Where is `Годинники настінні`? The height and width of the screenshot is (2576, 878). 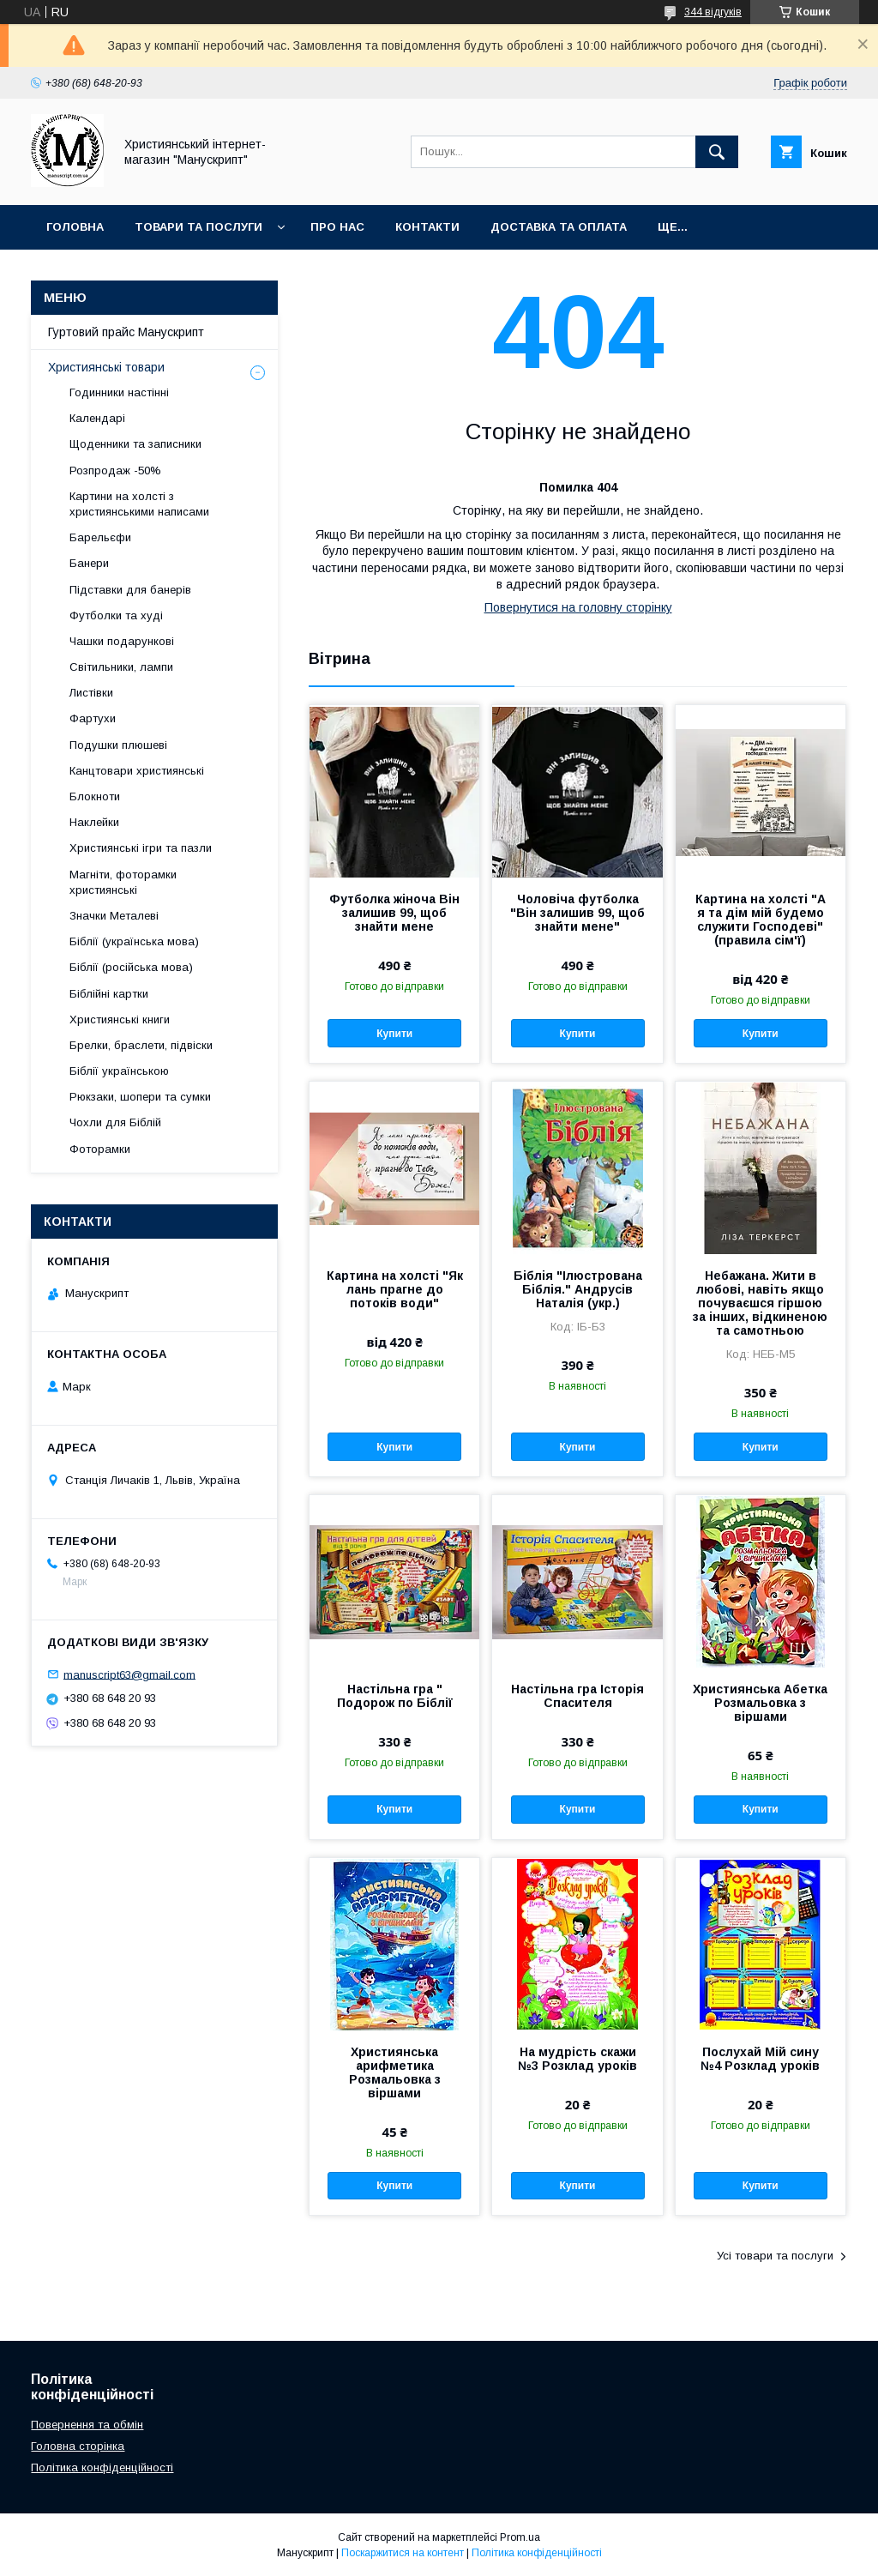
Годинники настінні is located at coordinates (119, 392).